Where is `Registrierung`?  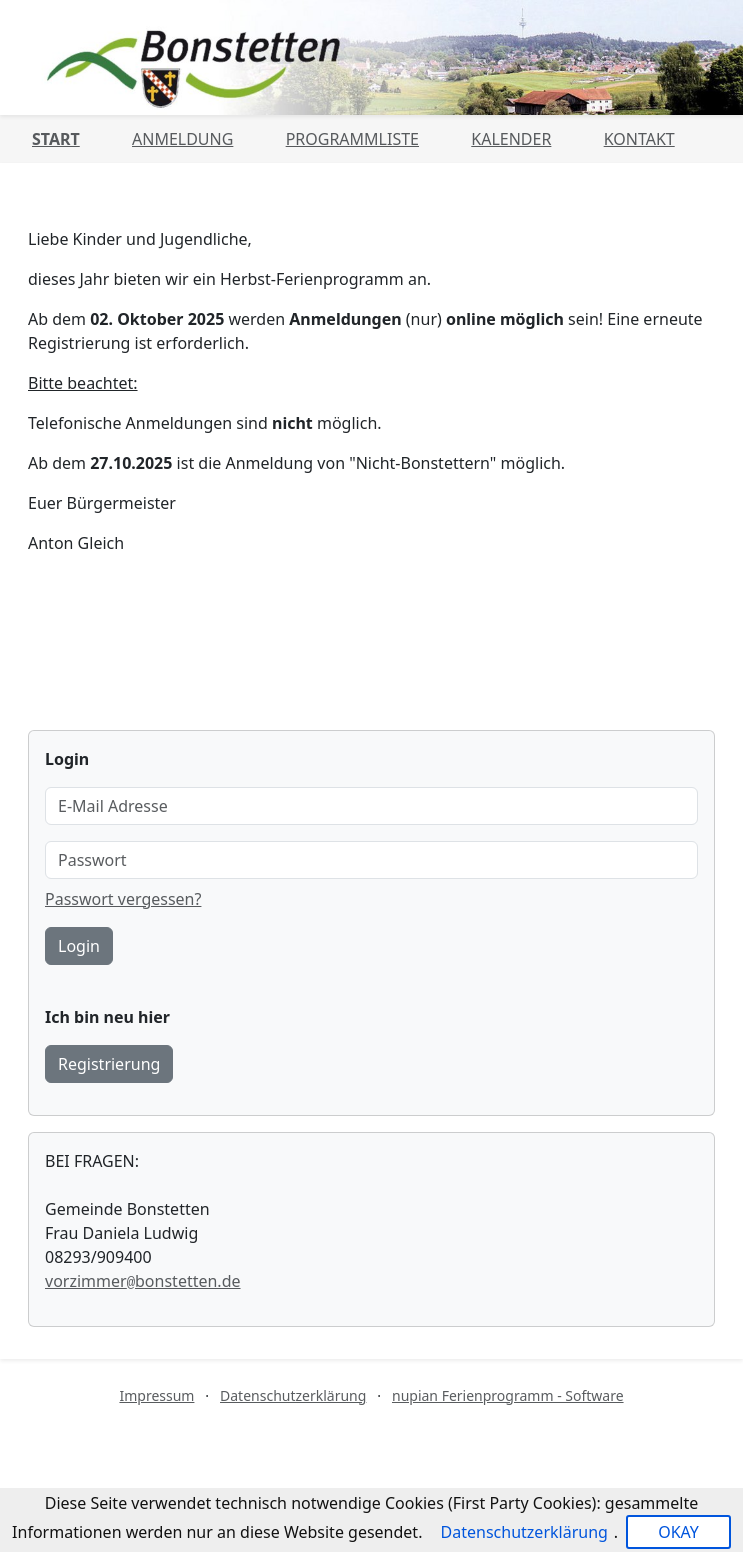
Registrierung is located at coordinates (109, 1064).